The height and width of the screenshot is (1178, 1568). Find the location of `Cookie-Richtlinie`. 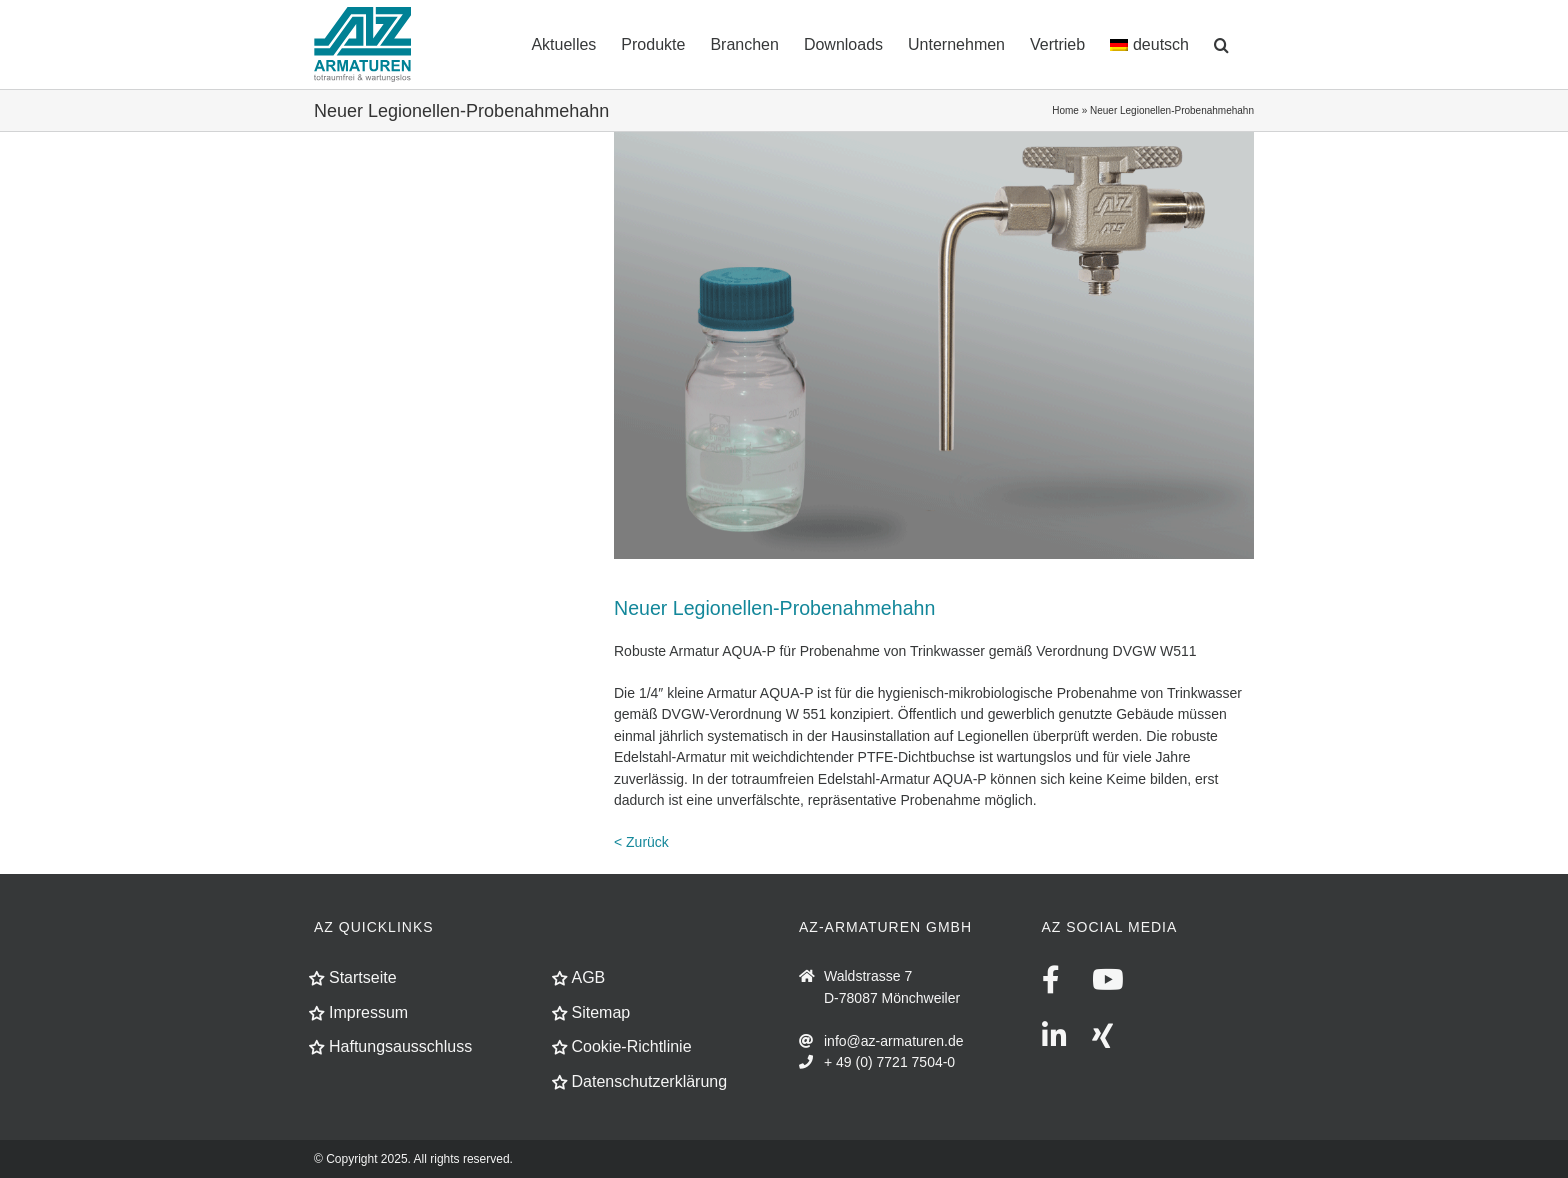

Cookie-Richtlinie is located at coordinates (632, 1046).